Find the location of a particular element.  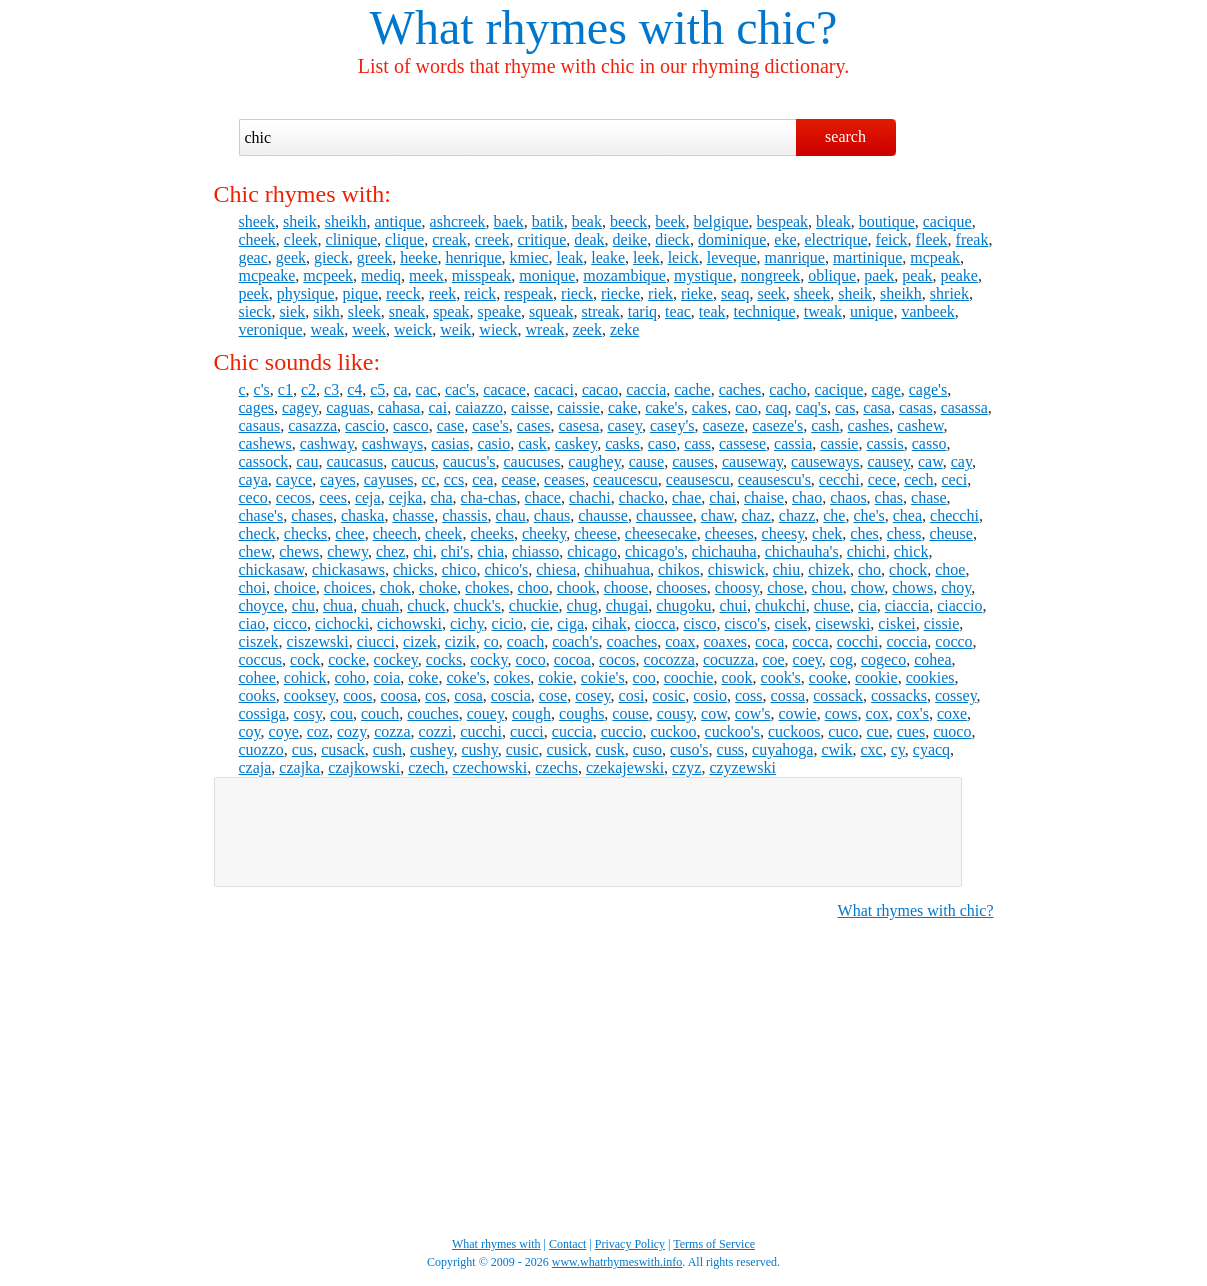

che's is located at coordinates (868, 515).